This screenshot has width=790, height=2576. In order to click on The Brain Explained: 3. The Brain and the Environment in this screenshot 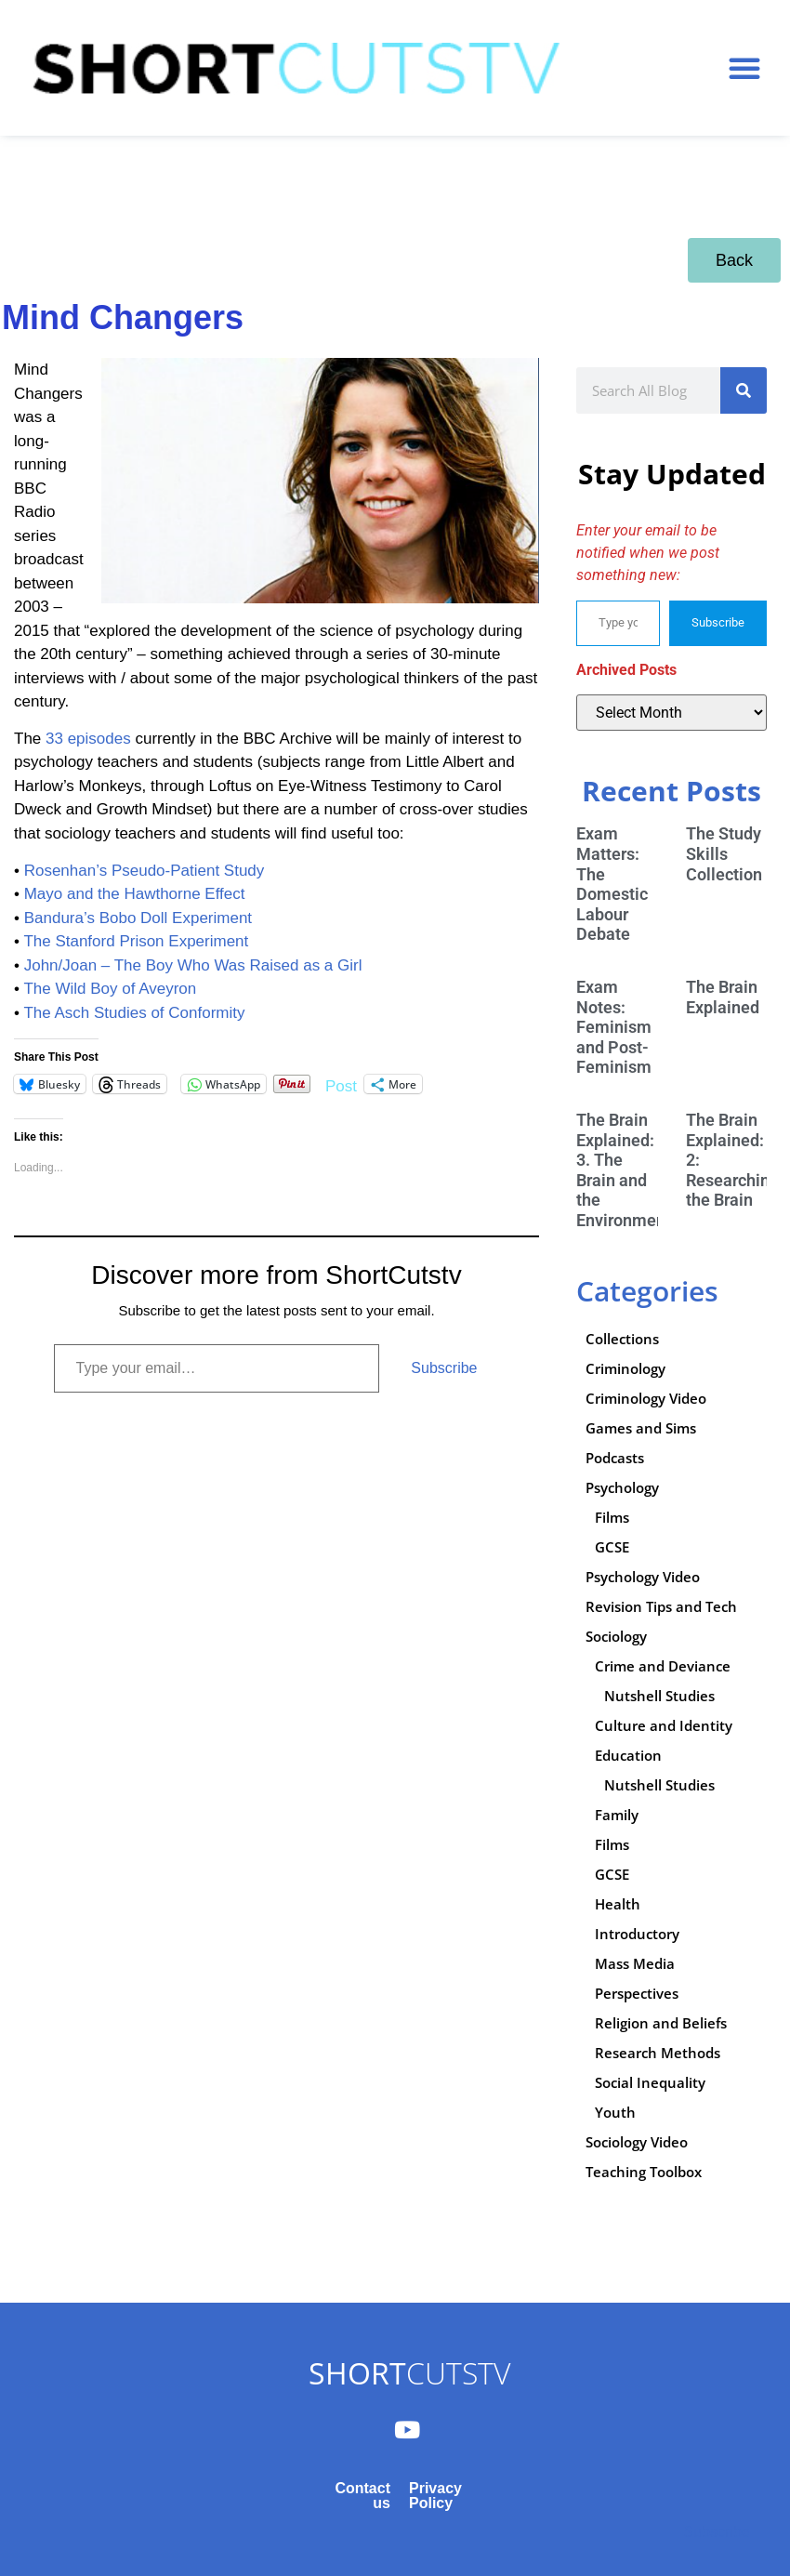, I will do `click(623, 1170)`.